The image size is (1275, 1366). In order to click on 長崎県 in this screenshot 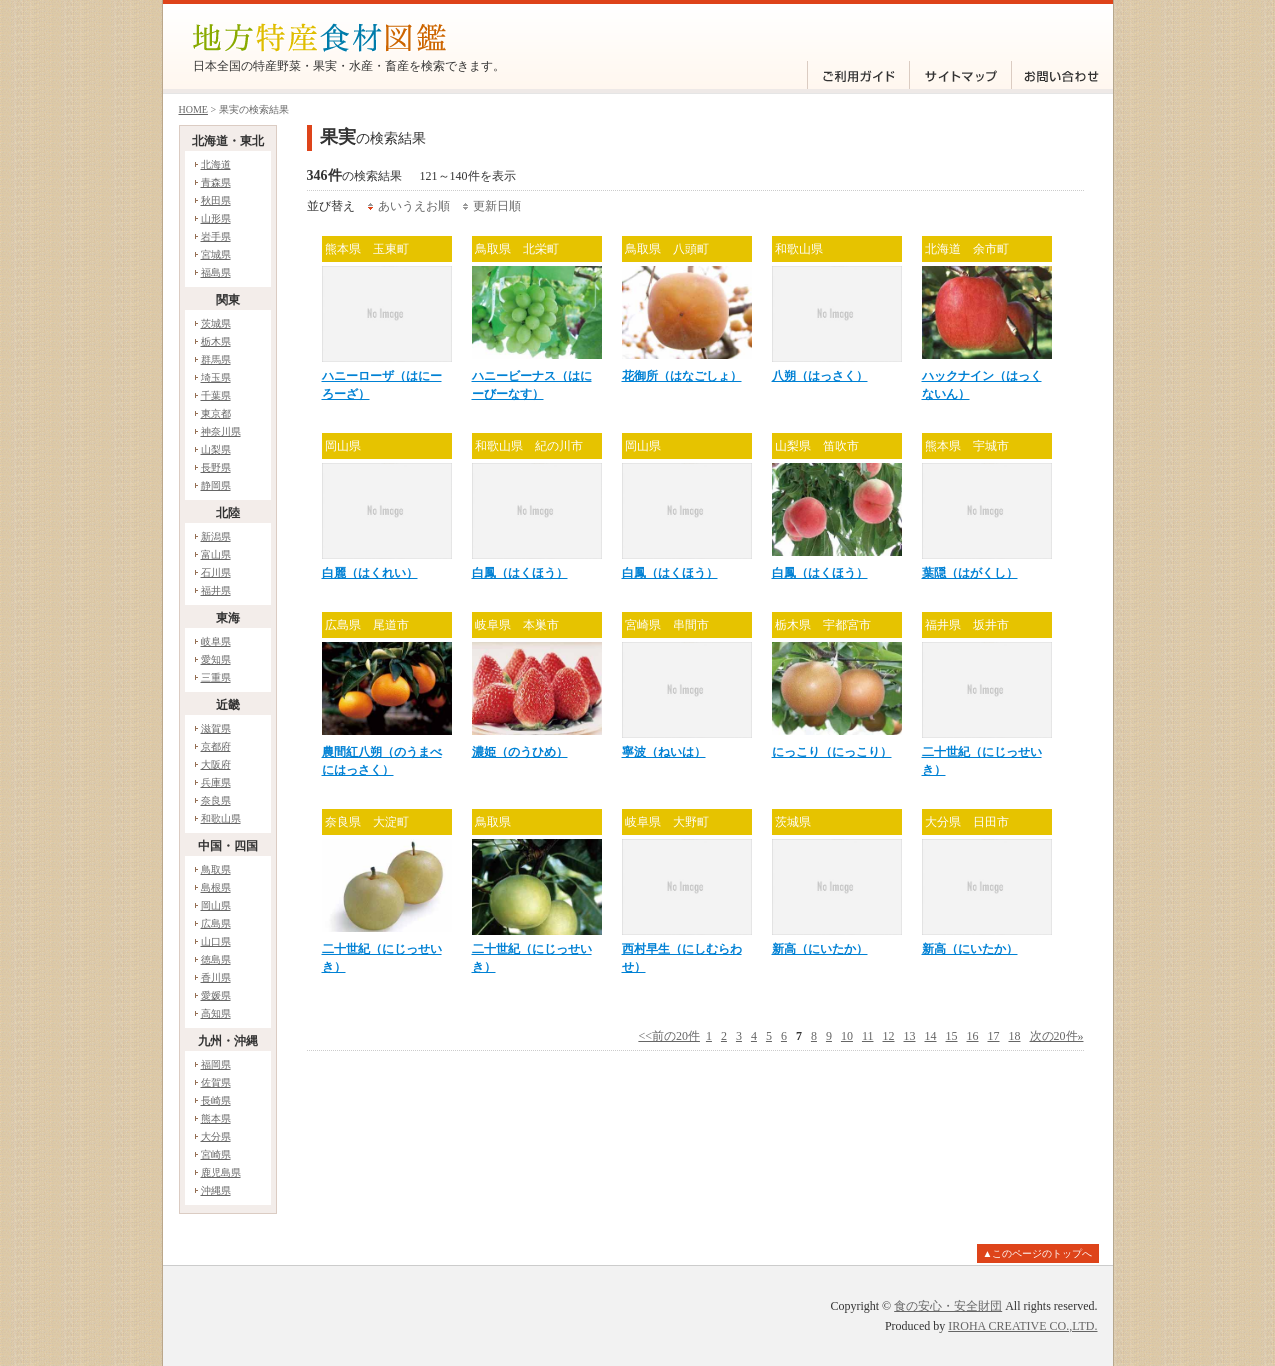, I will do `click(216, 1100)`.